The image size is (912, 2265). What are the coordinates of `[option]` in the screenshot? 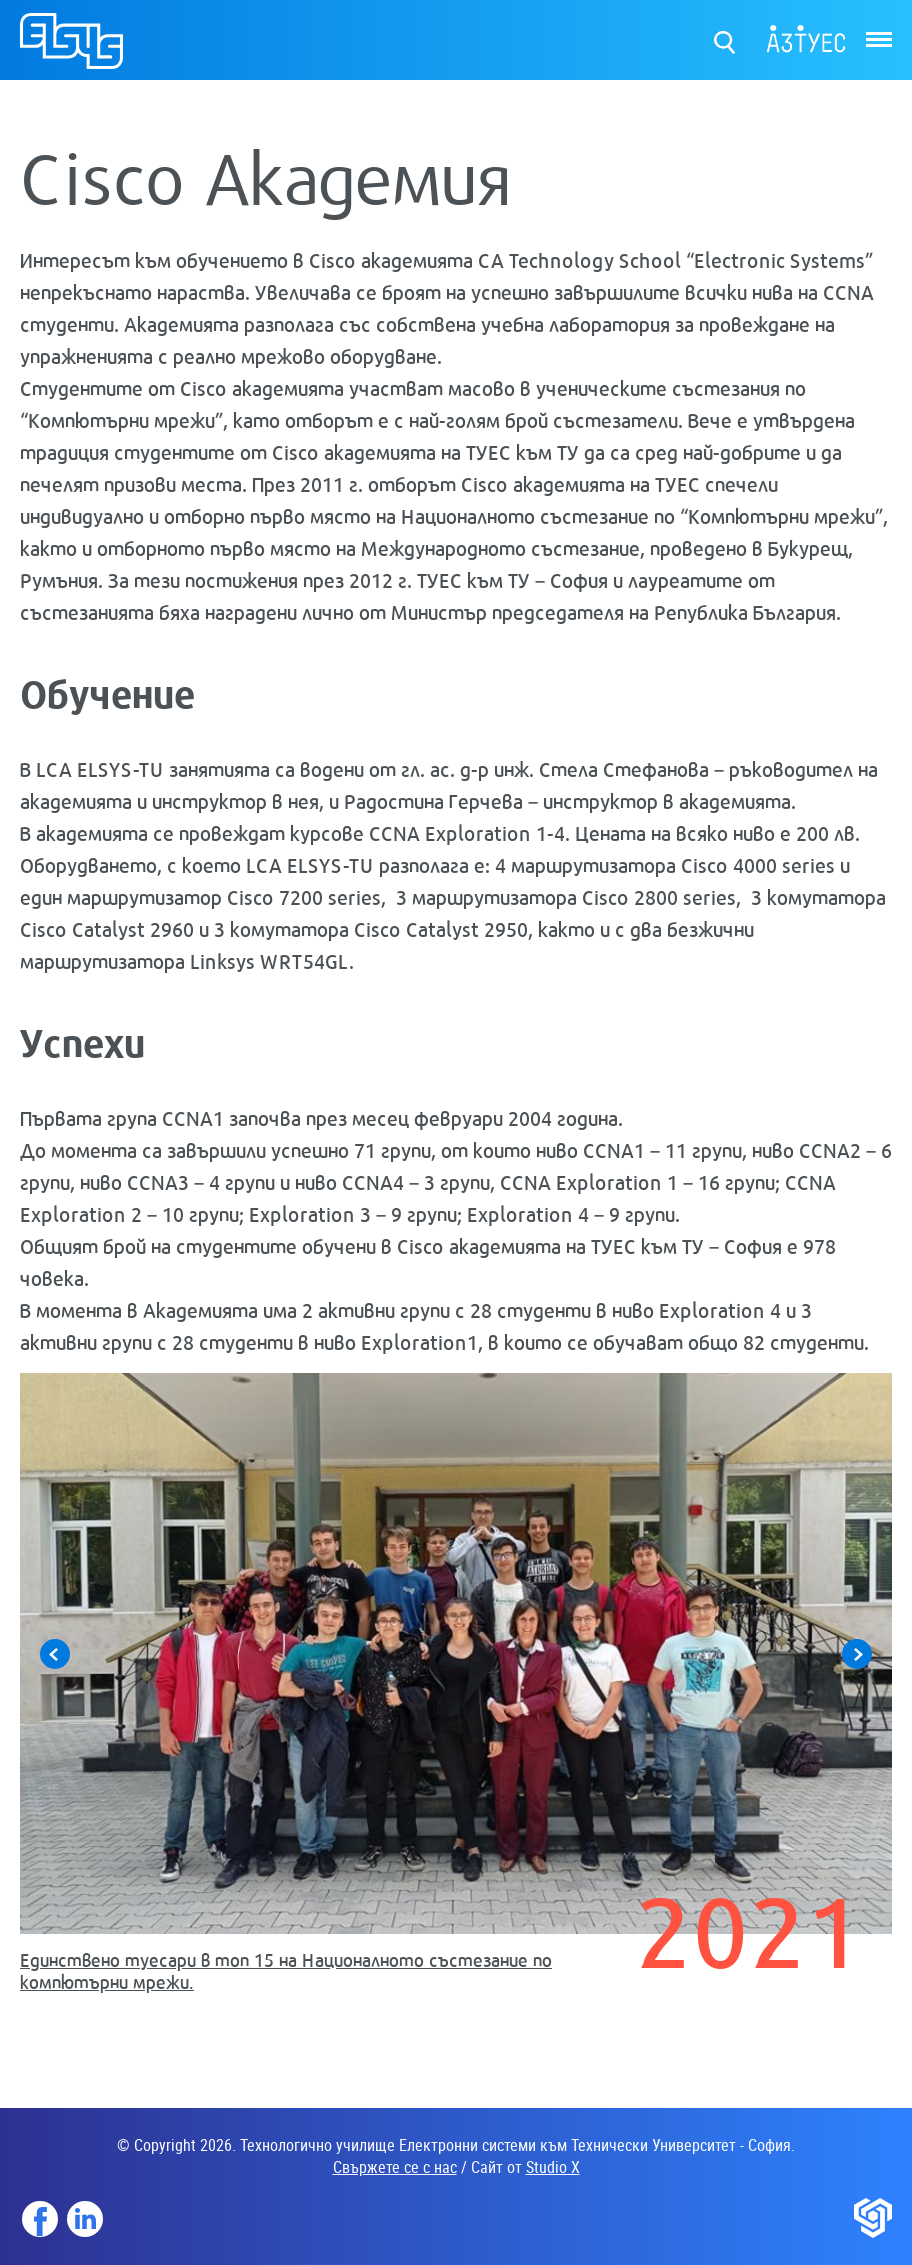 It's located at (456, 1690).